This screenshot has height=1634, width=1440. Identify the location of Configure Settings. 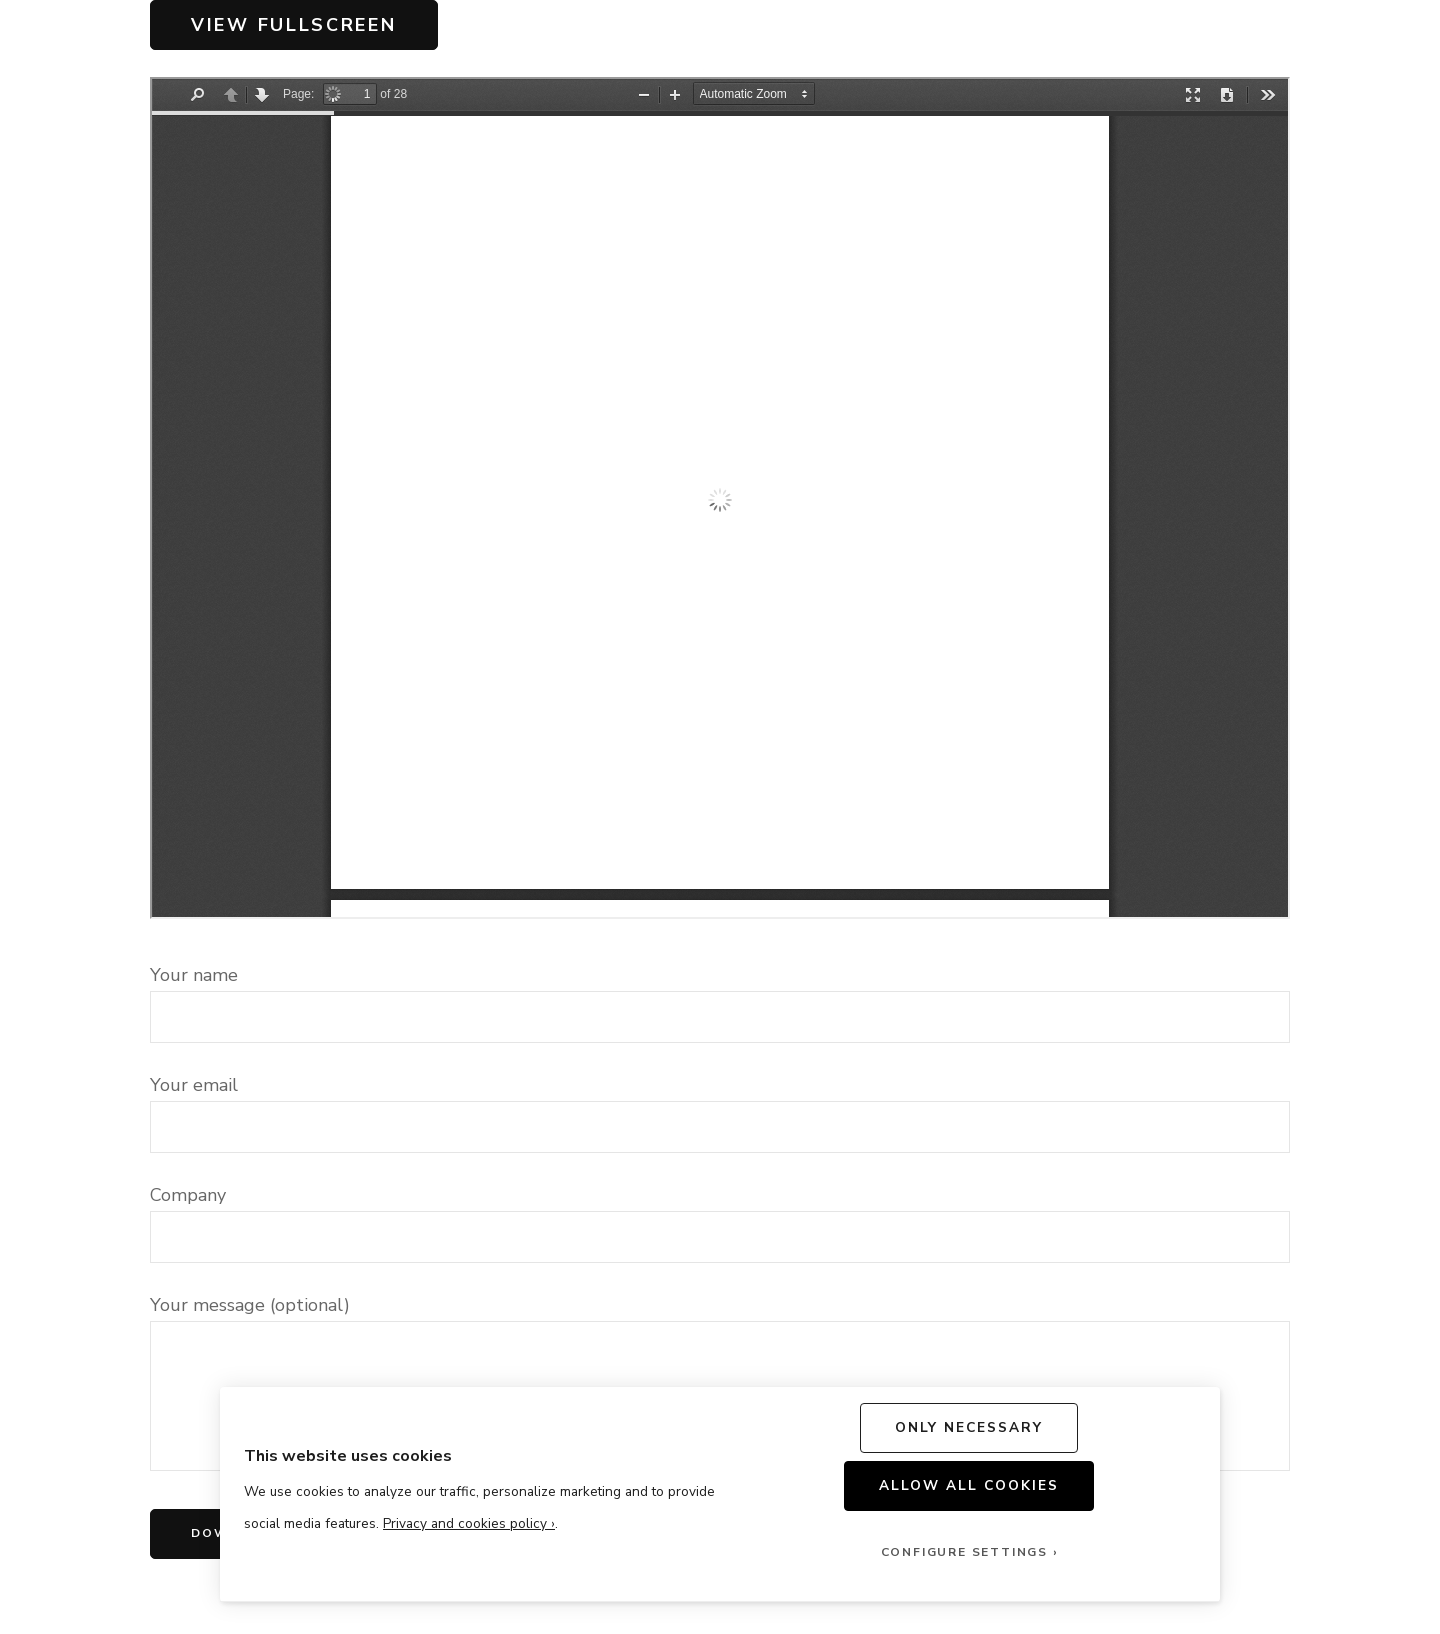
(964, 1552).